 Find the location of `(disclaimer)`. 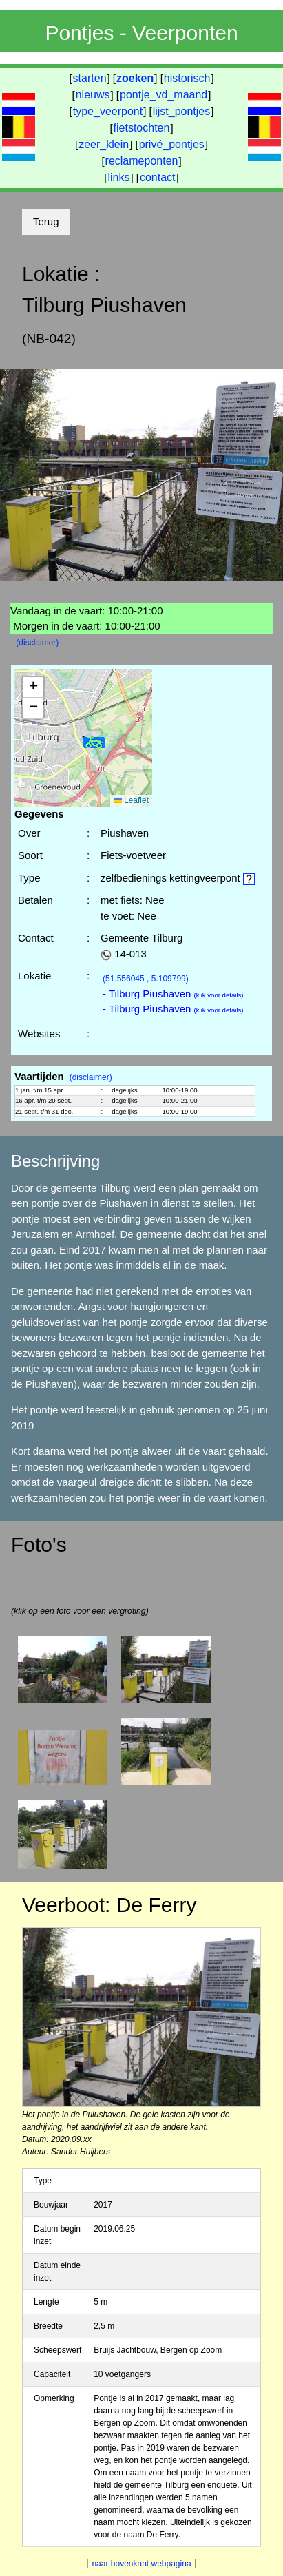

(disclaimer) is located at coordinates (37, 642).